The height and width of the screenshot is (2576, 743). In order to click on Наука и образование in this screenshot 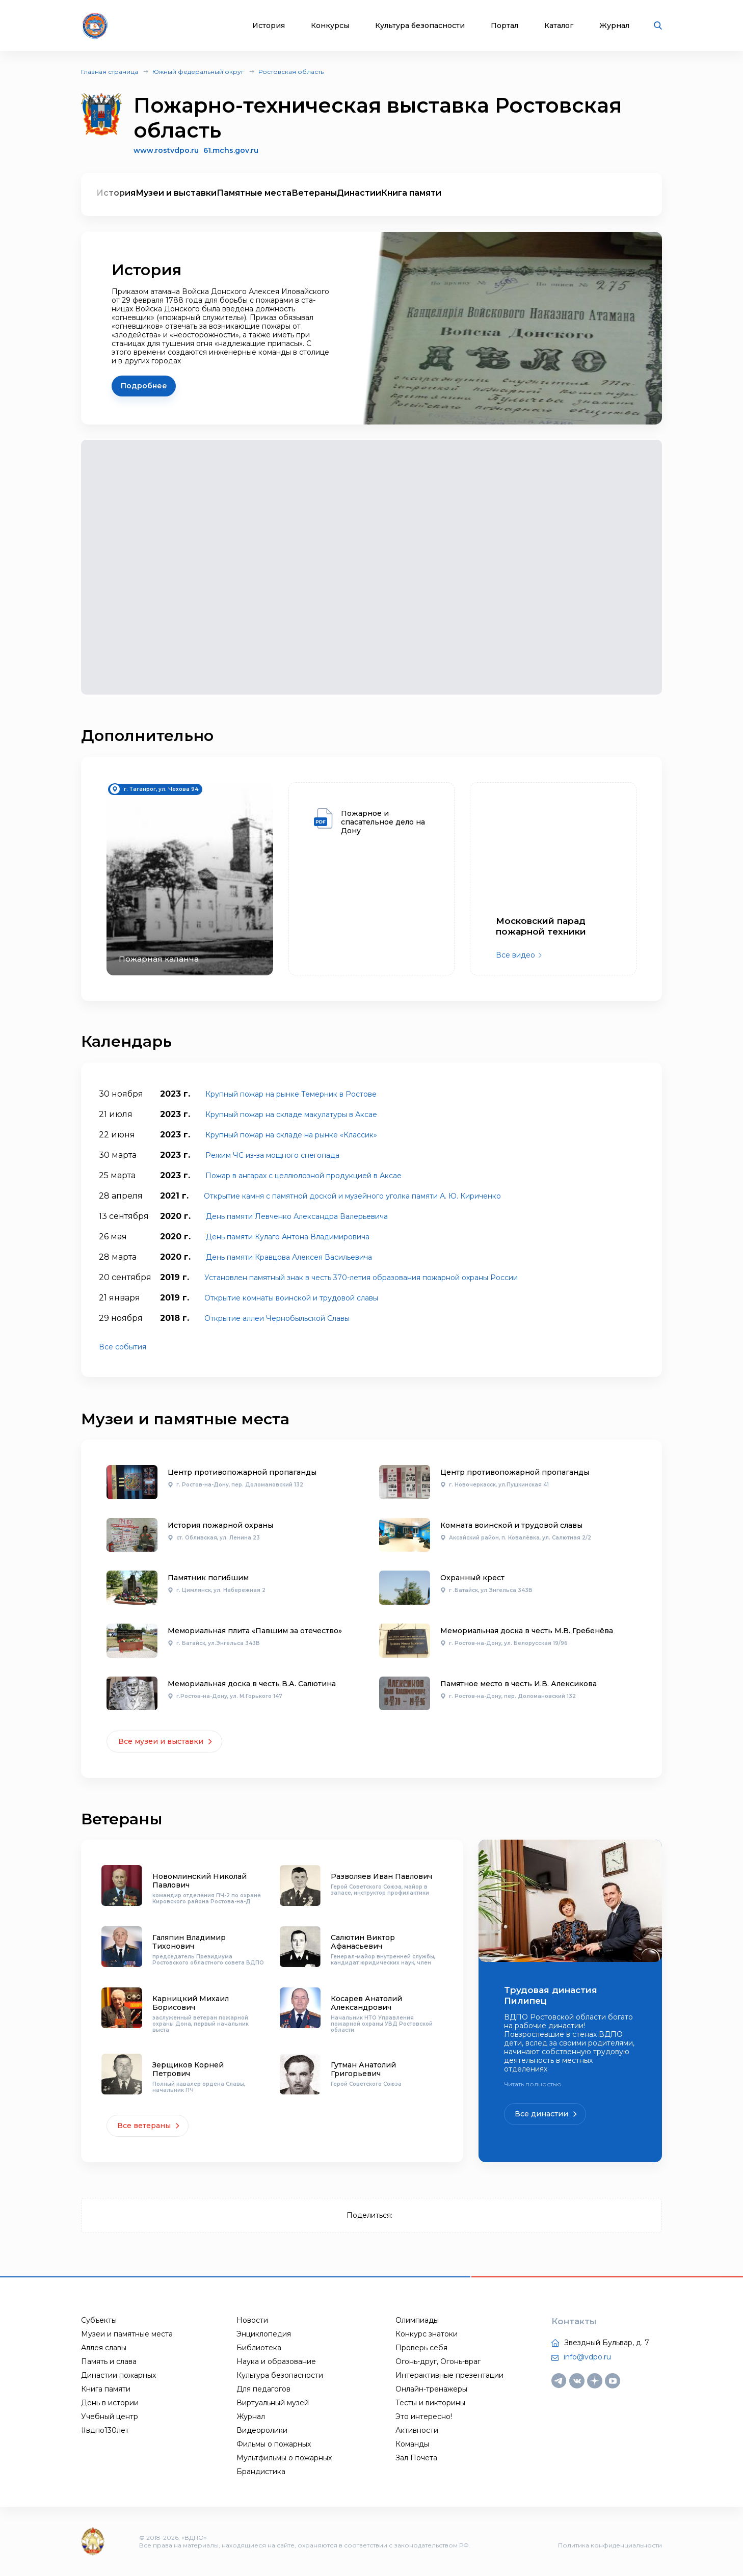, I will do `click(276, 2361)`.